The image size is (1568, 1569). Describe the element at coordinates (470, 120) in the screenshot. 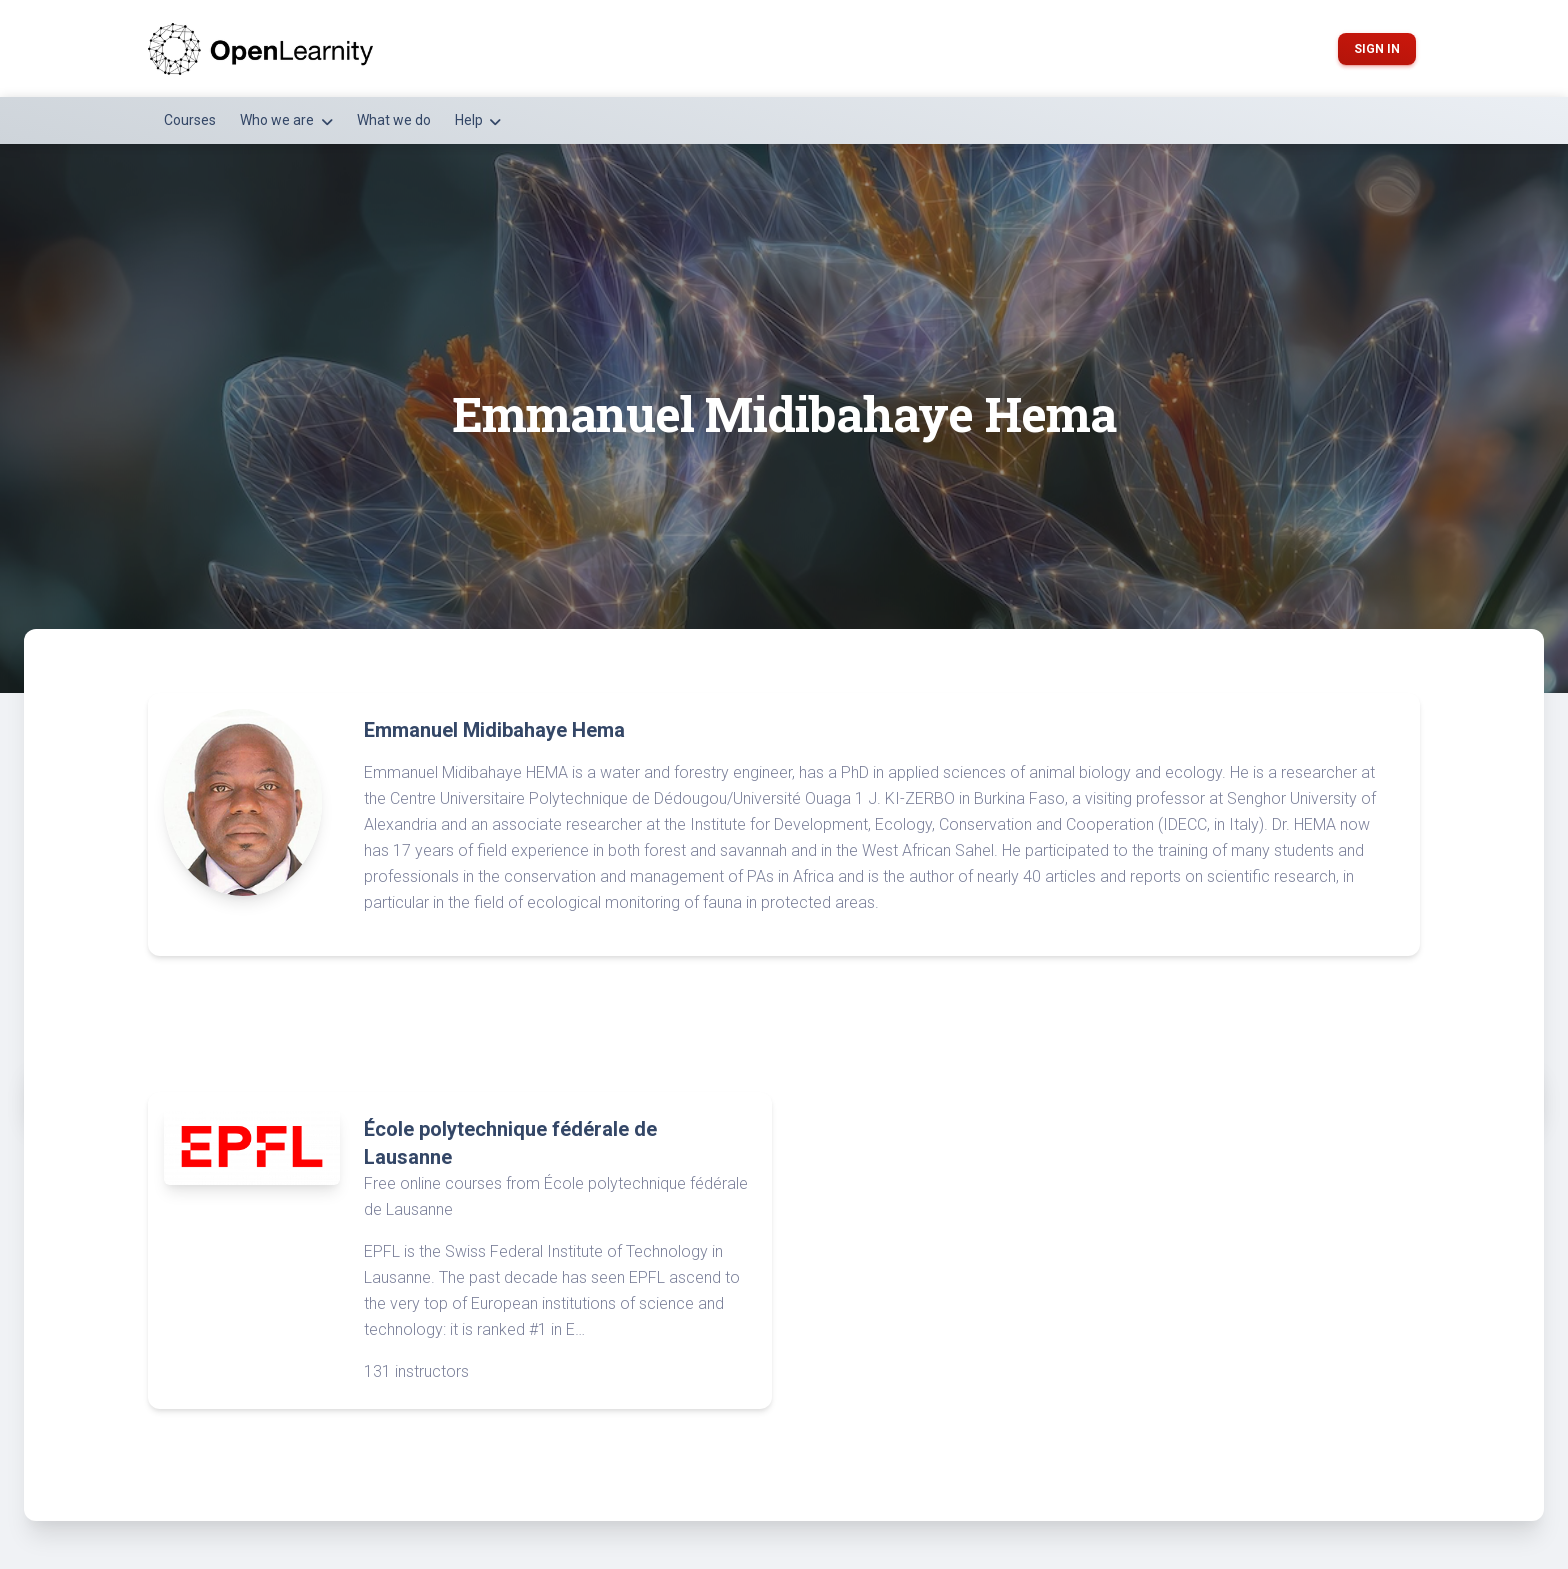

I see `Help [button]` at that location.